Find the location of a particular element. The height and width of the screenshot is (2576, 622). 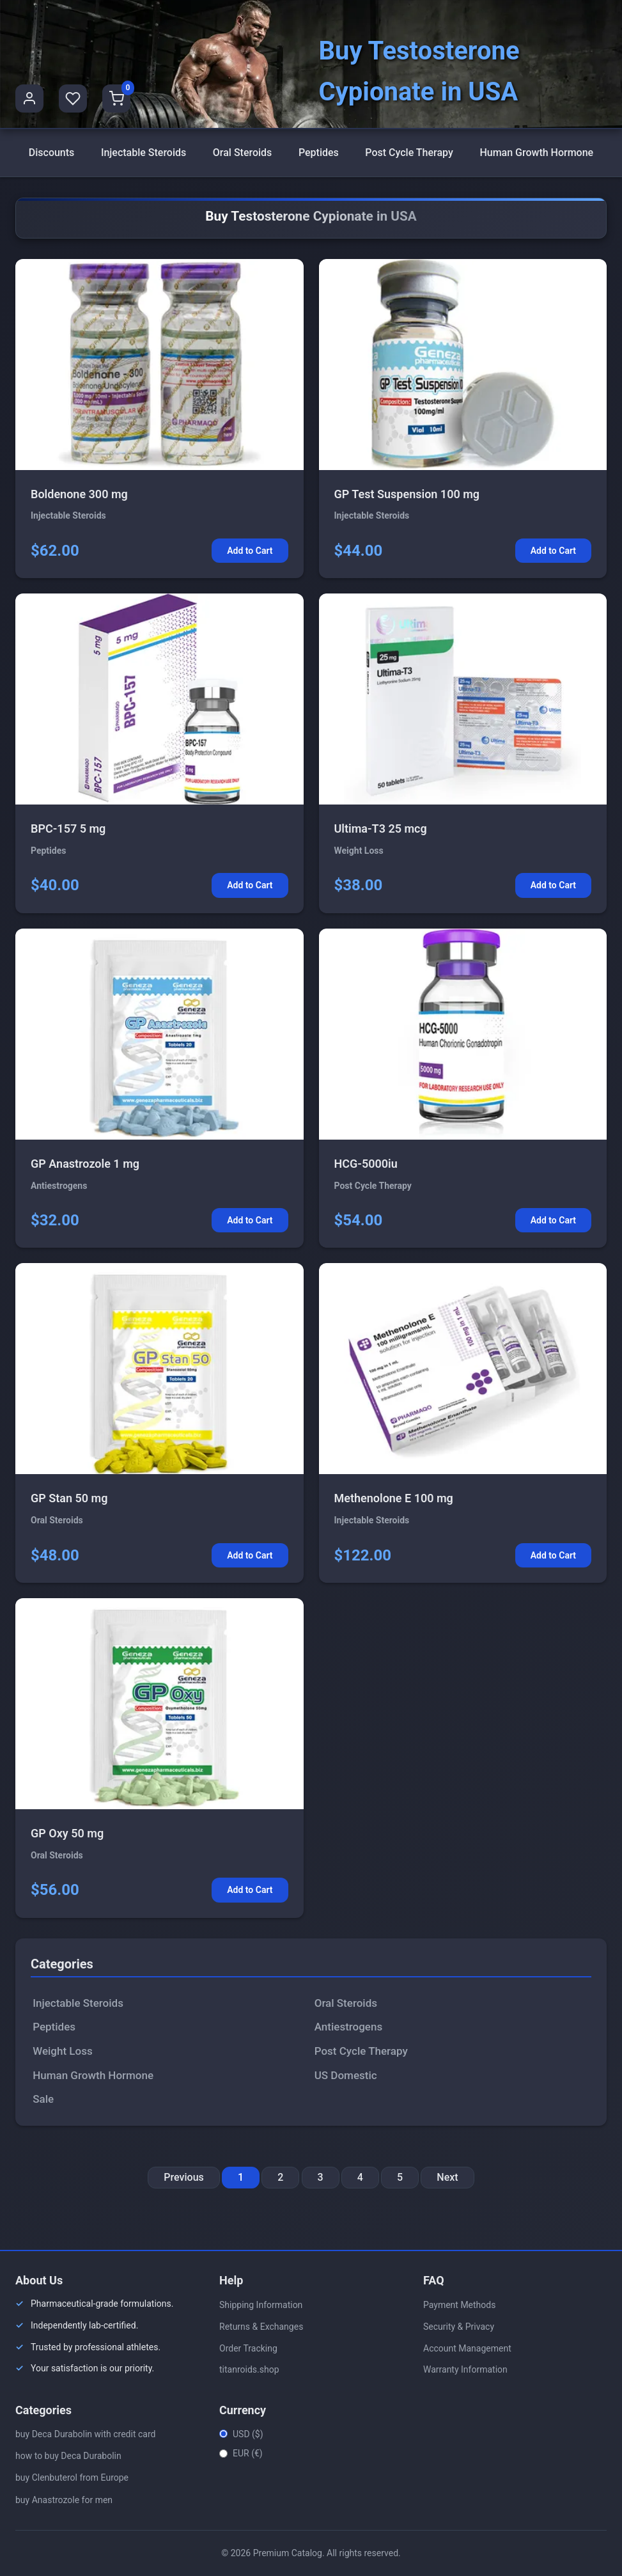

Injectable Steroids is located at coordinates (143, 152).